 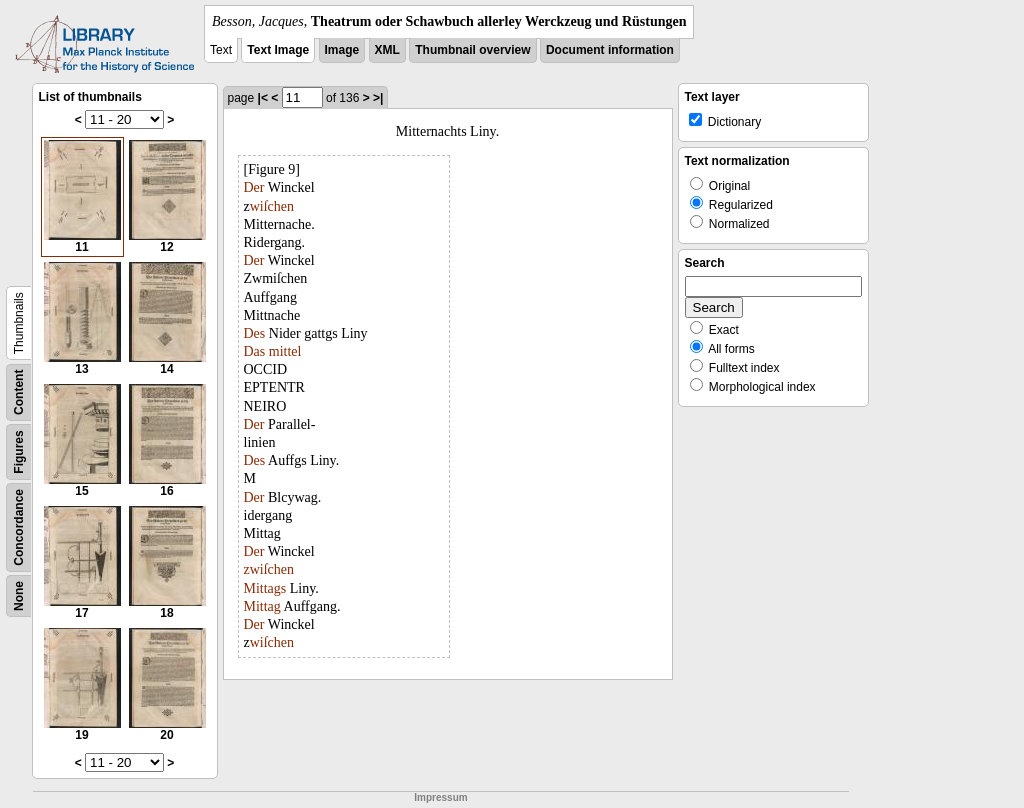 I want to click on |<, so click(x=263, y=98).